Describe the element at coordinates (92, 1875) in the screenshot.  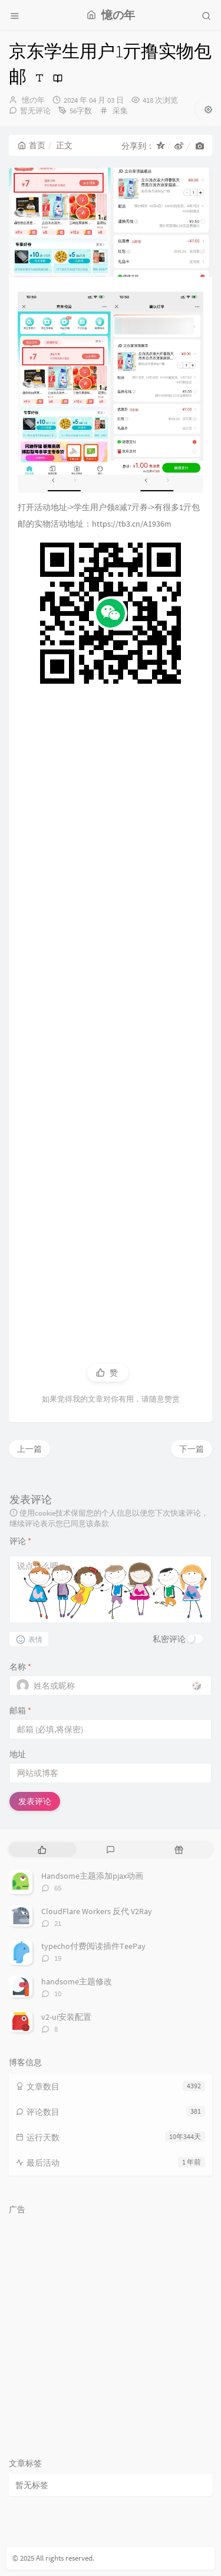
I see `Handsome主题添加pjax动画` at that location.